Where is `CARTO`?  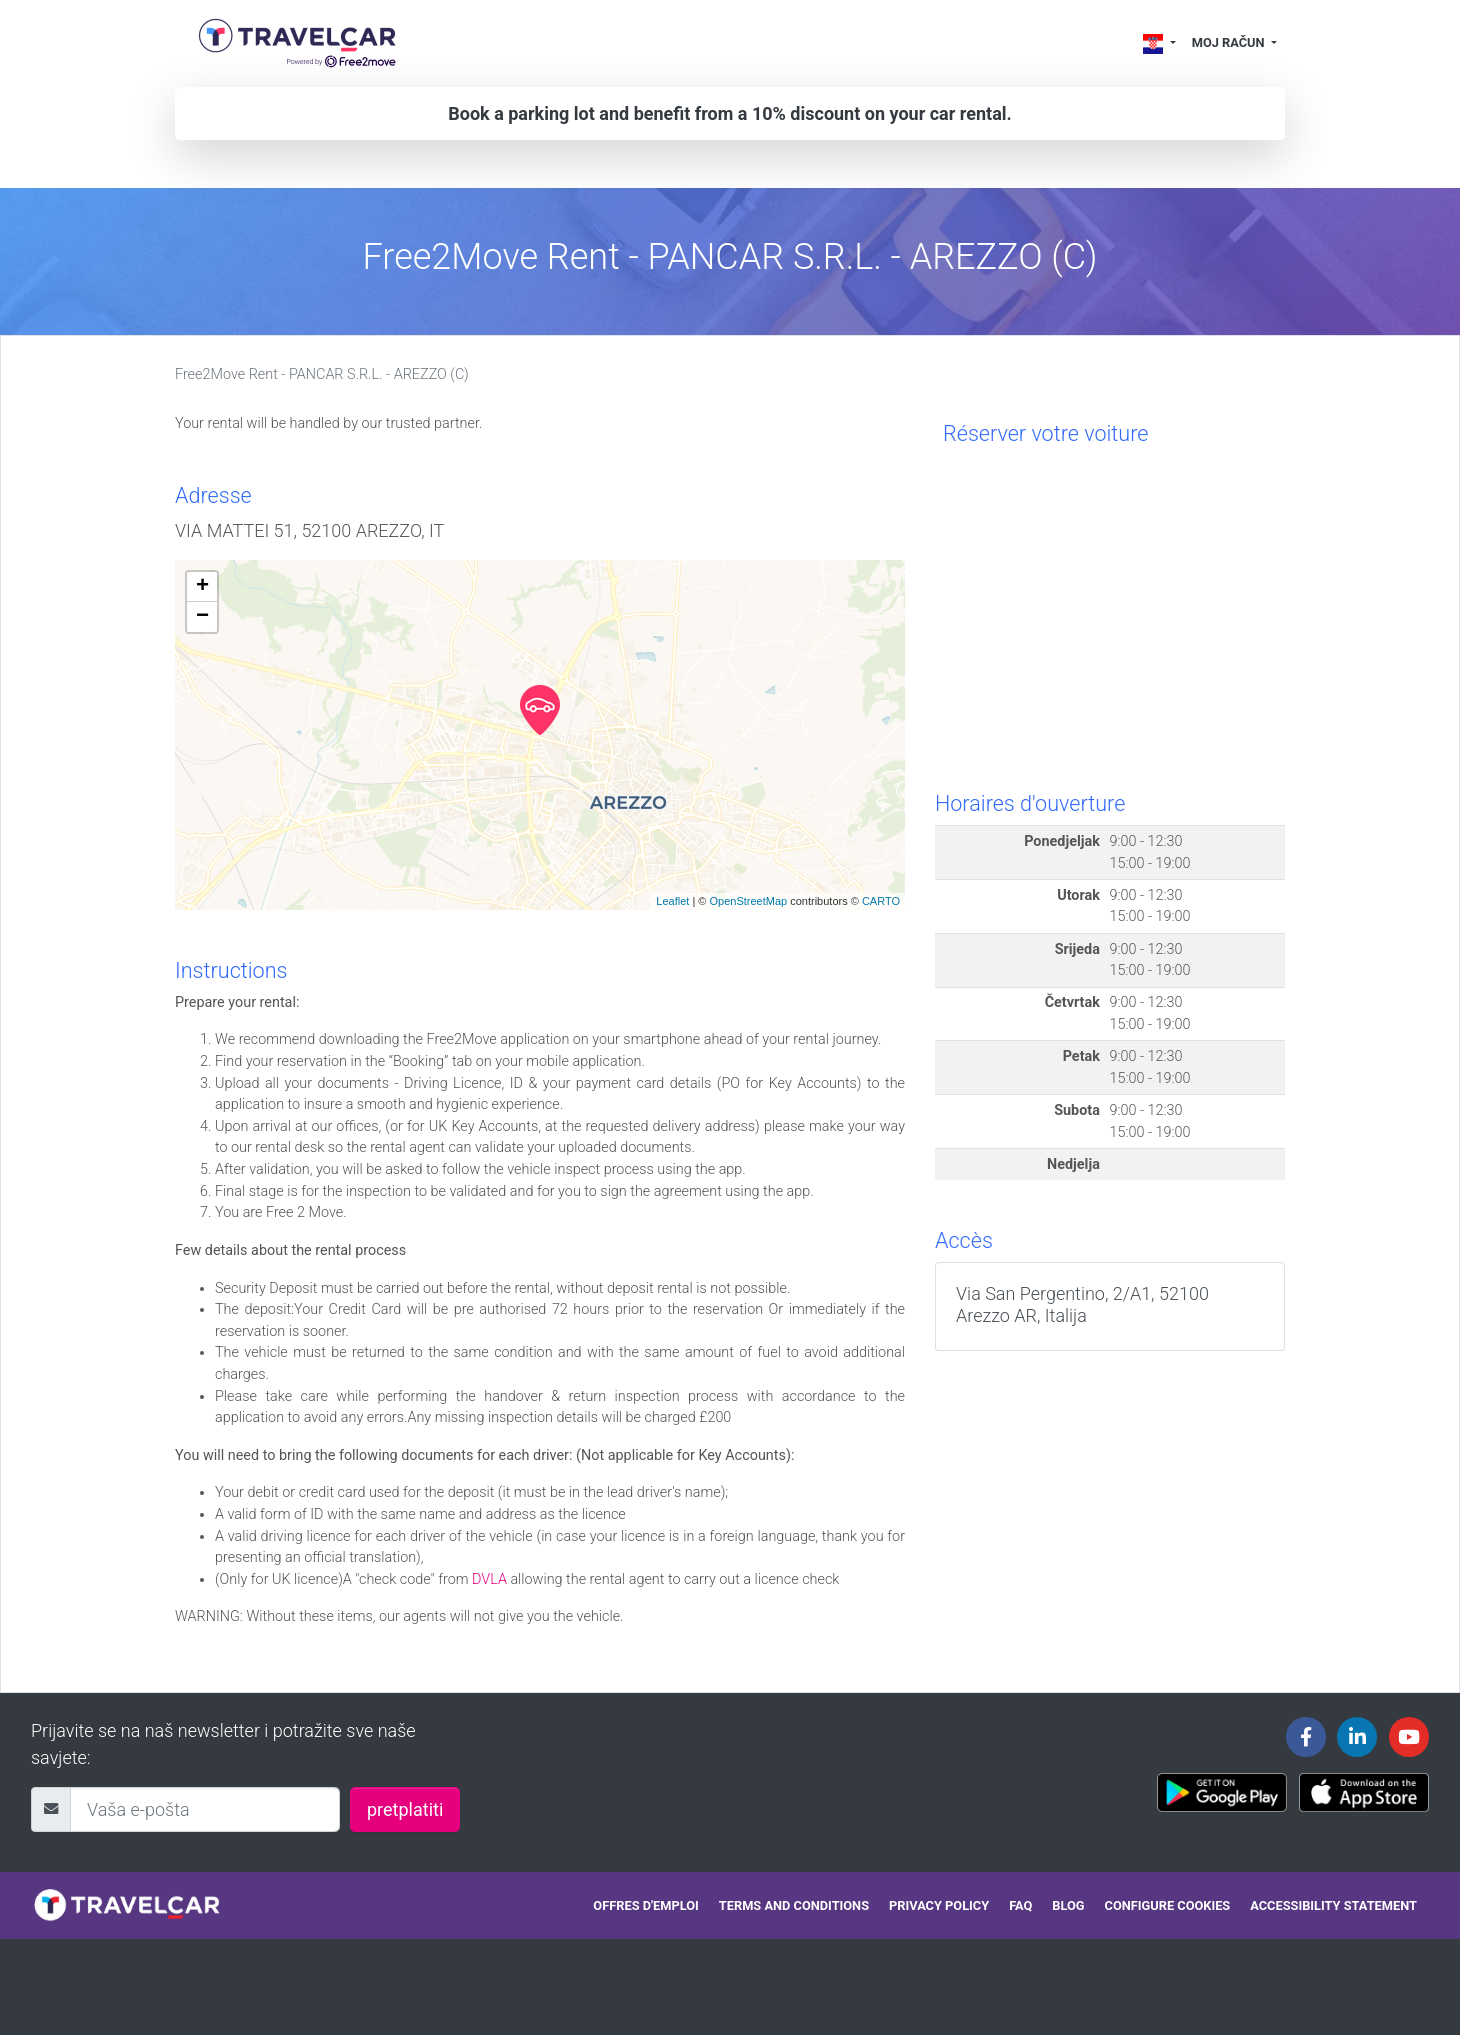
CARTO is located at coordinates (881, 901).